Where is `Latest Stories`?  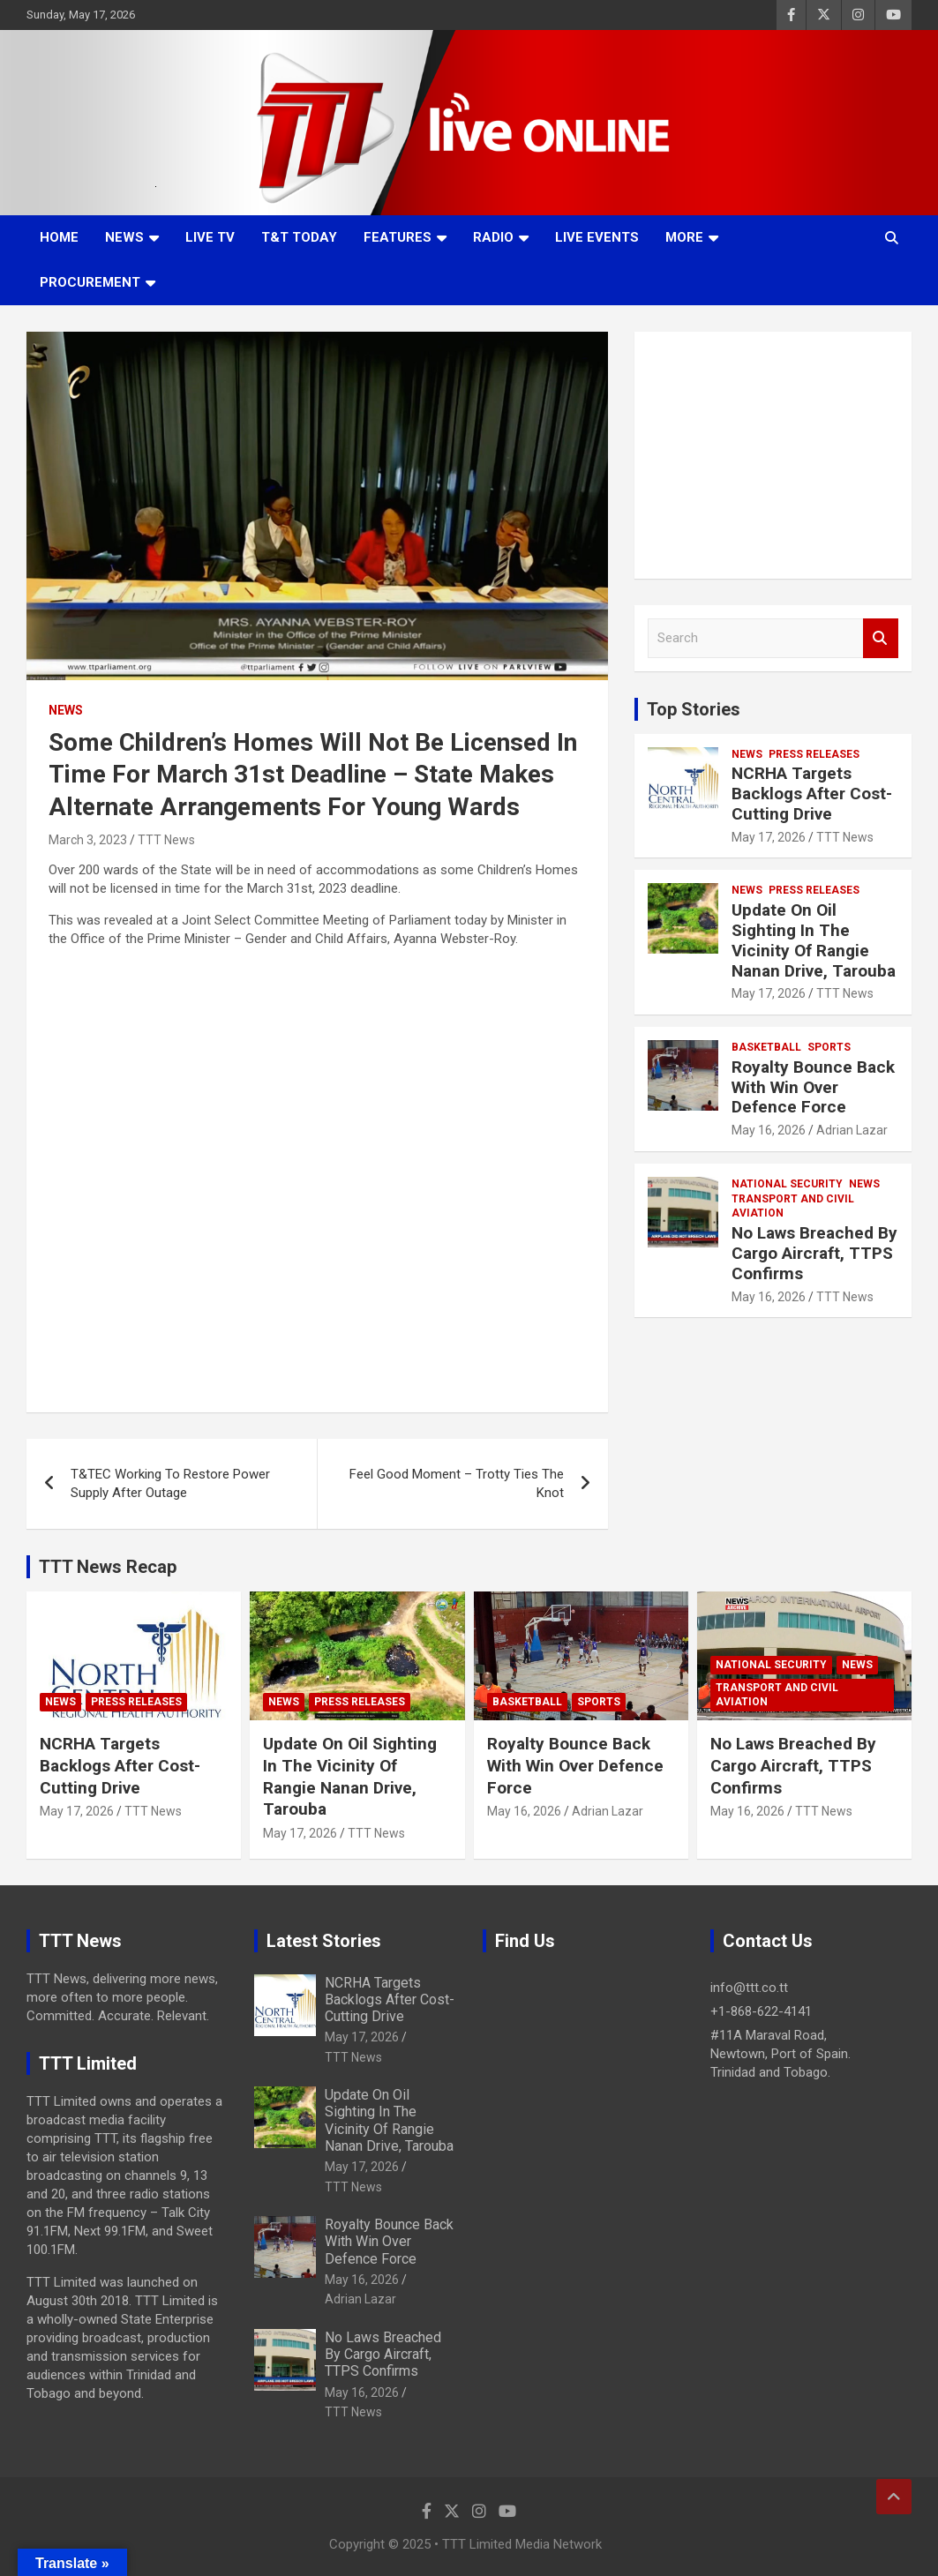 Latest Stories is located at coordinates (323, 1940).